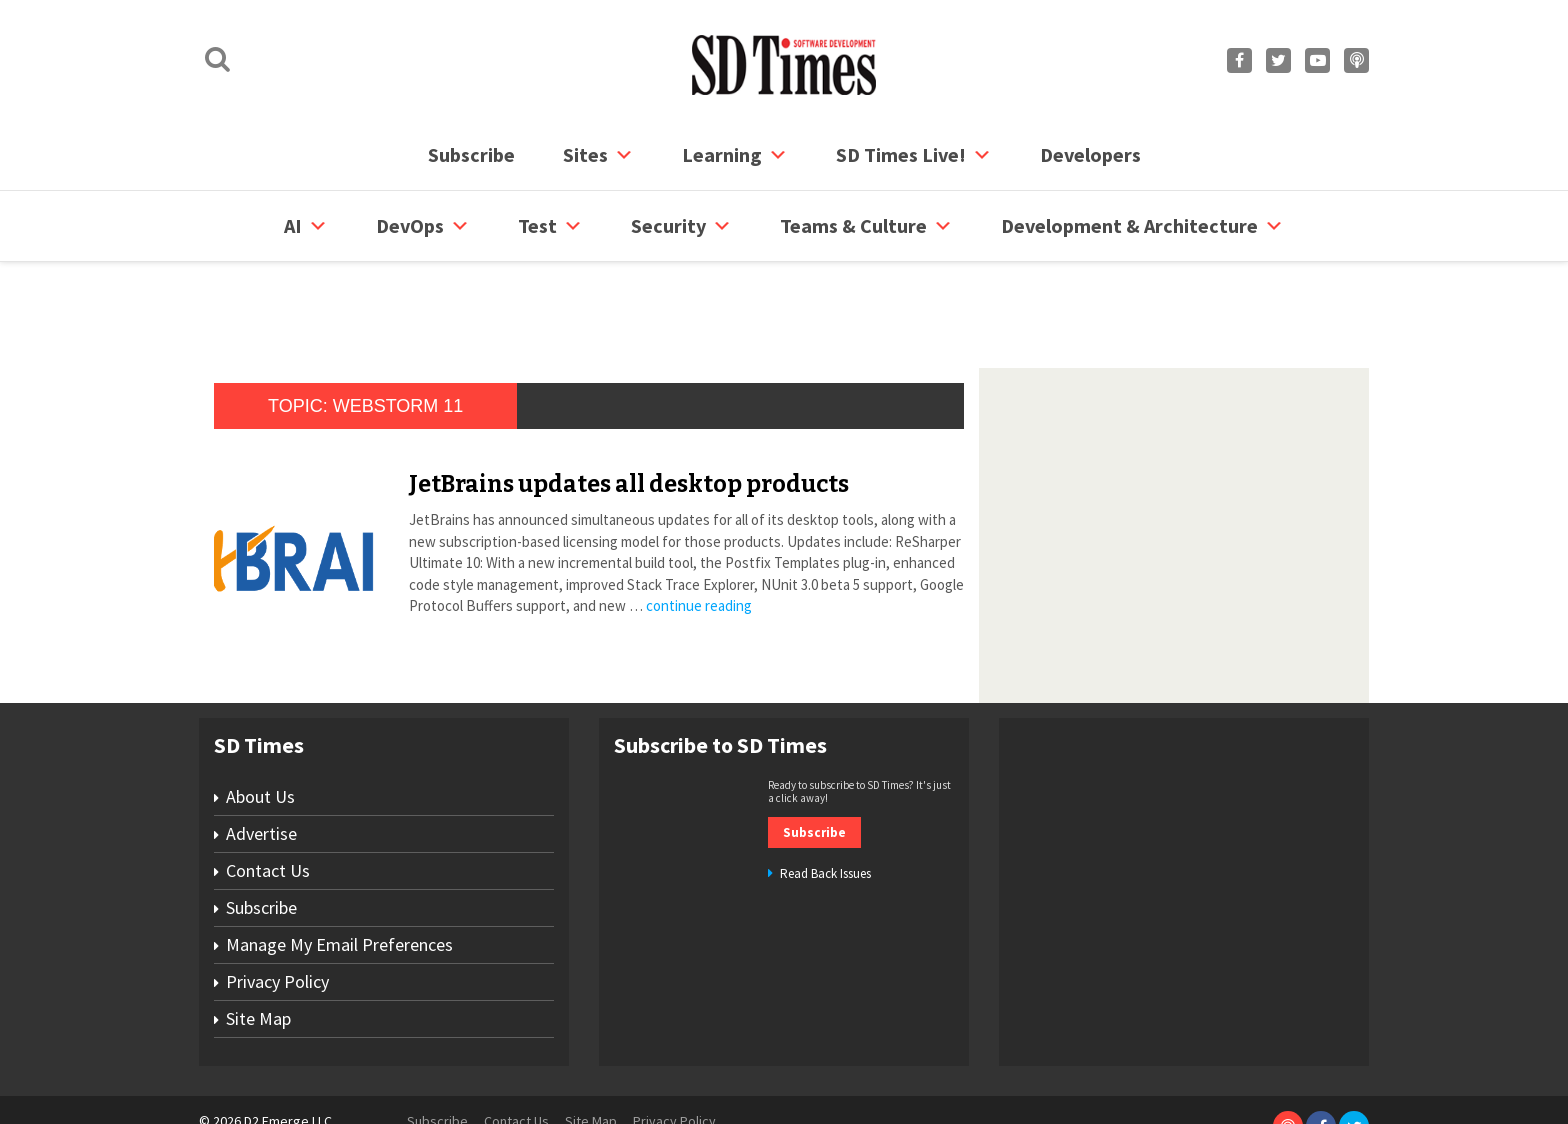 Image resolution: width=1568 pixels, height=1124 pixels. What do you see at coordinates (261, 757) in the screenshot?
I see `Advertise` at bounding box center [261, 757].